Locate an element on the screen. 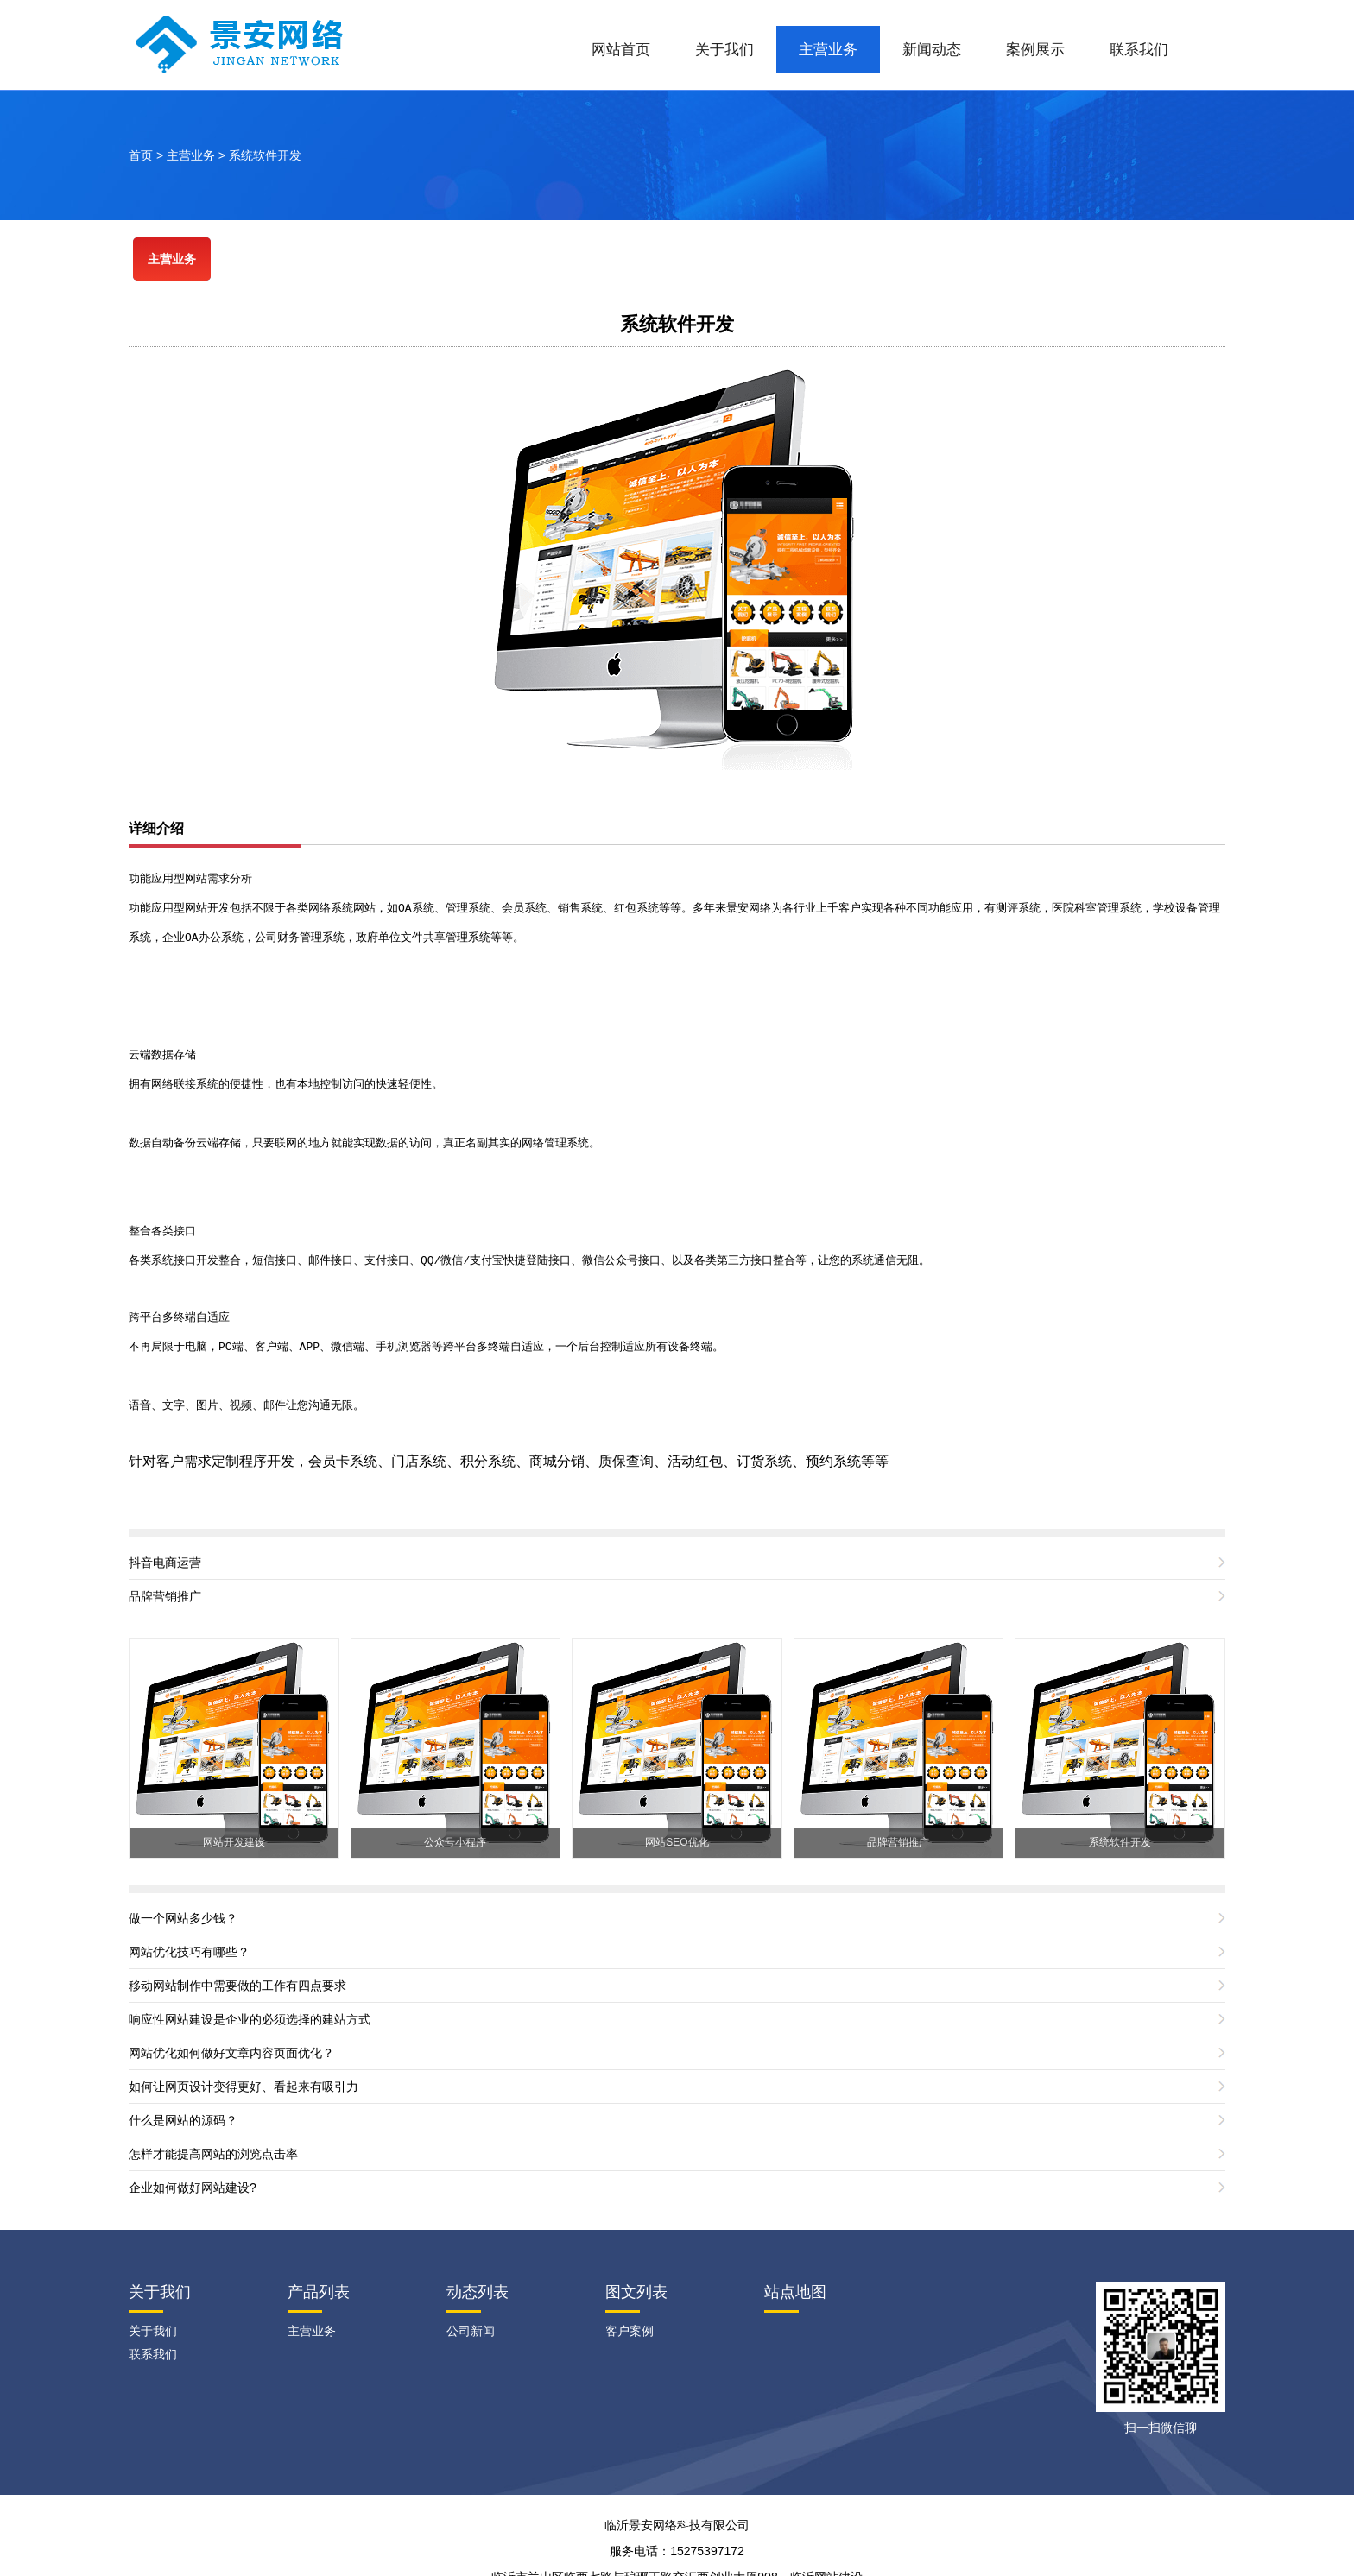  临沂网站建设 is located at coordinates (826, 2546).